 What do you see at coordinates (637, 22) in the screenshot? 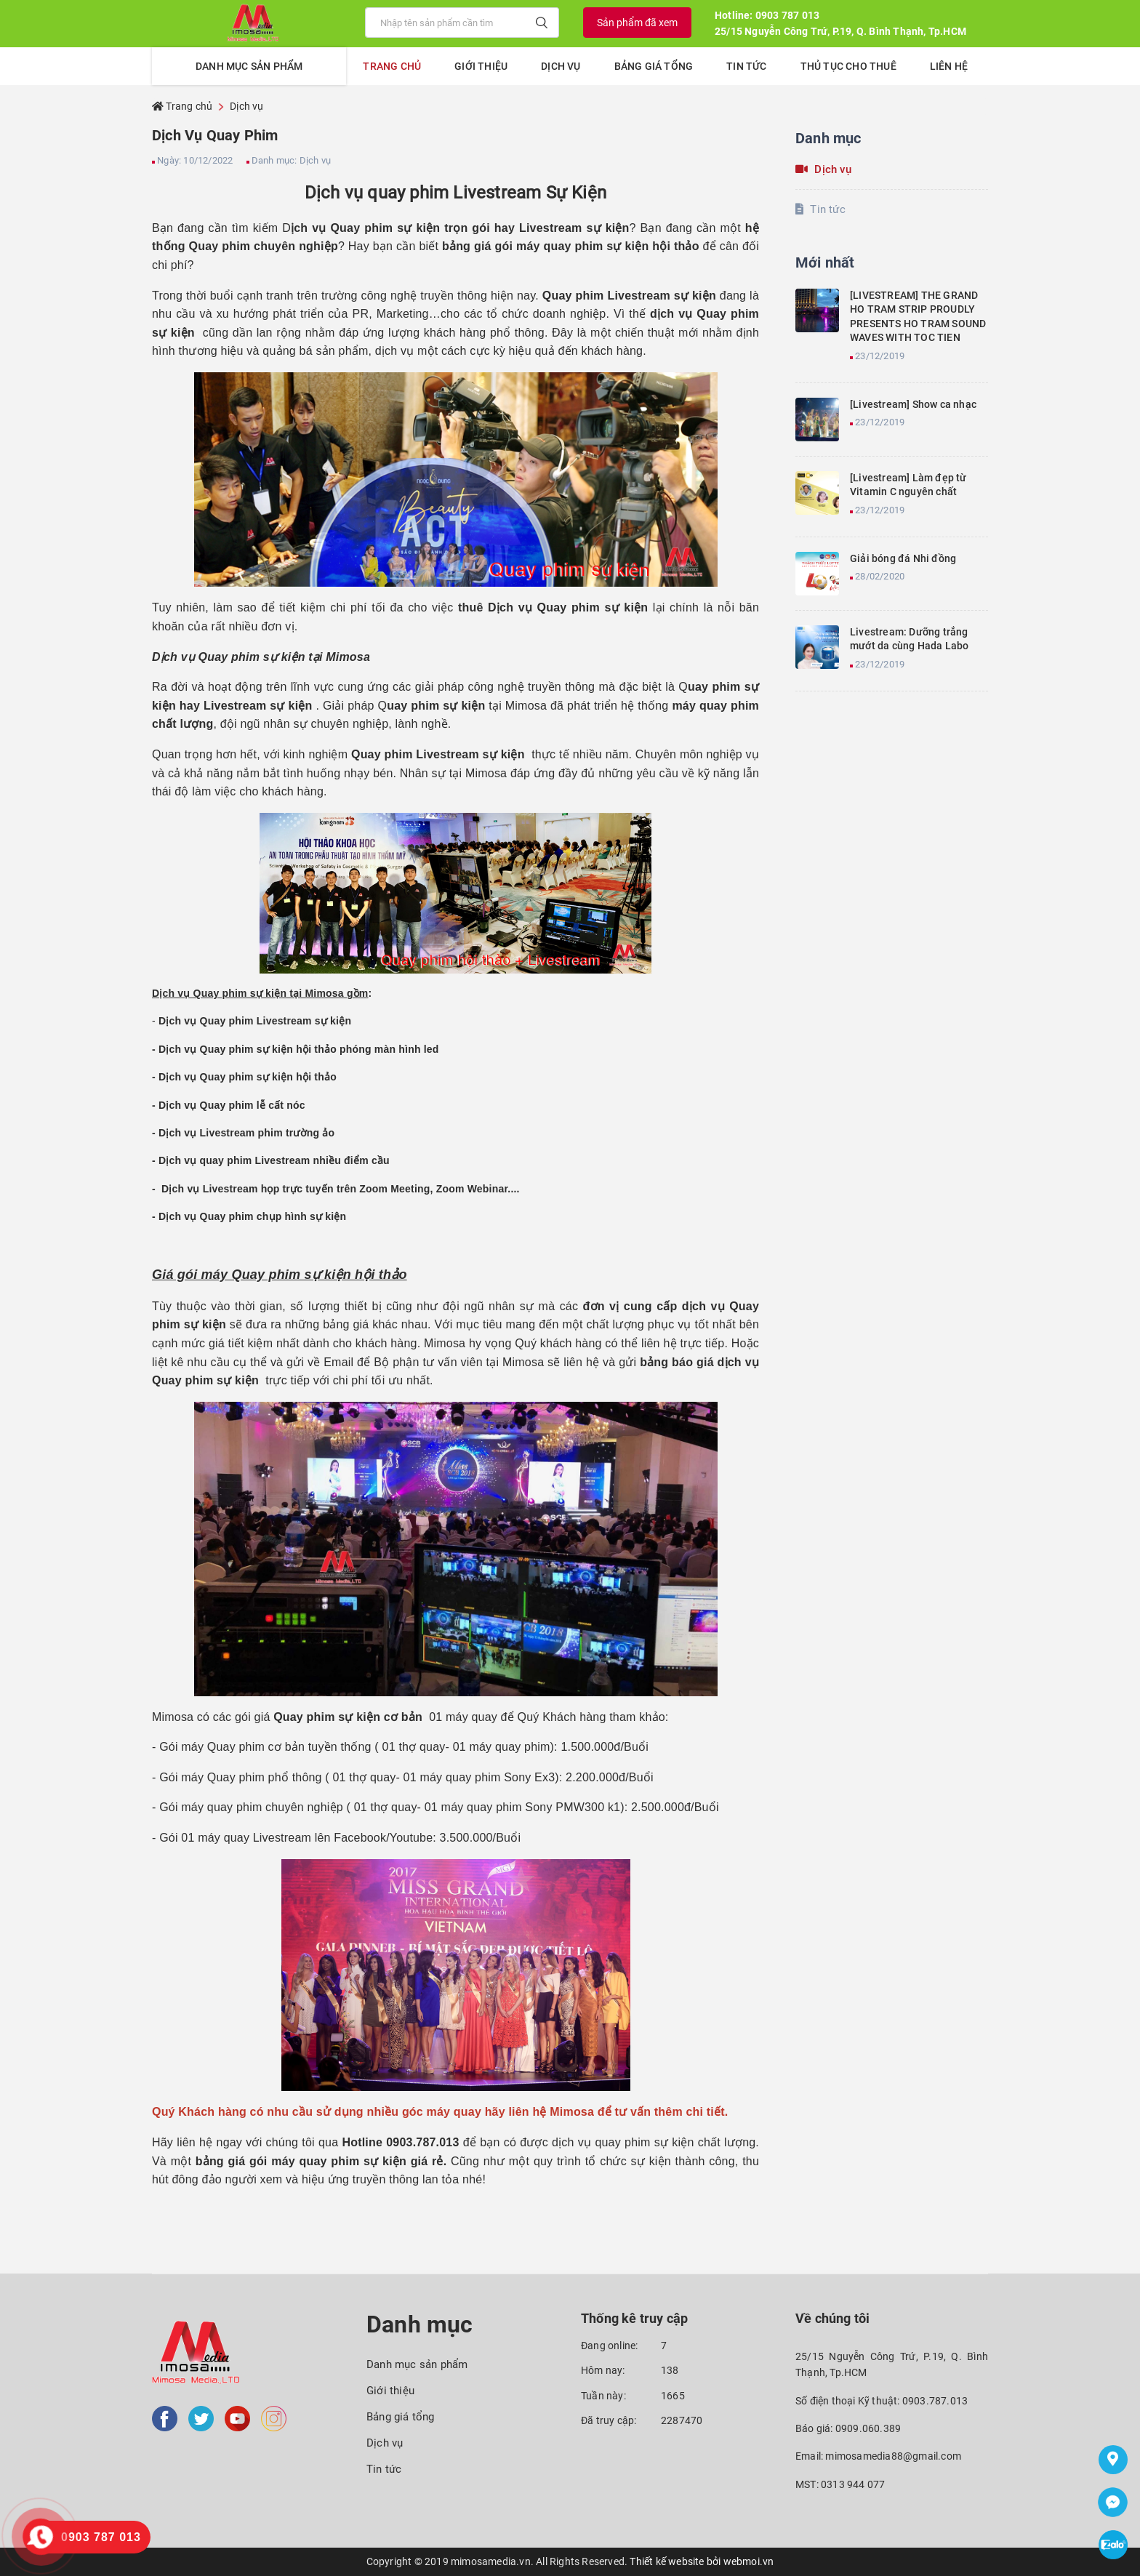
I see `Sản phẩm đã xem` at bounding box center [637, 22].